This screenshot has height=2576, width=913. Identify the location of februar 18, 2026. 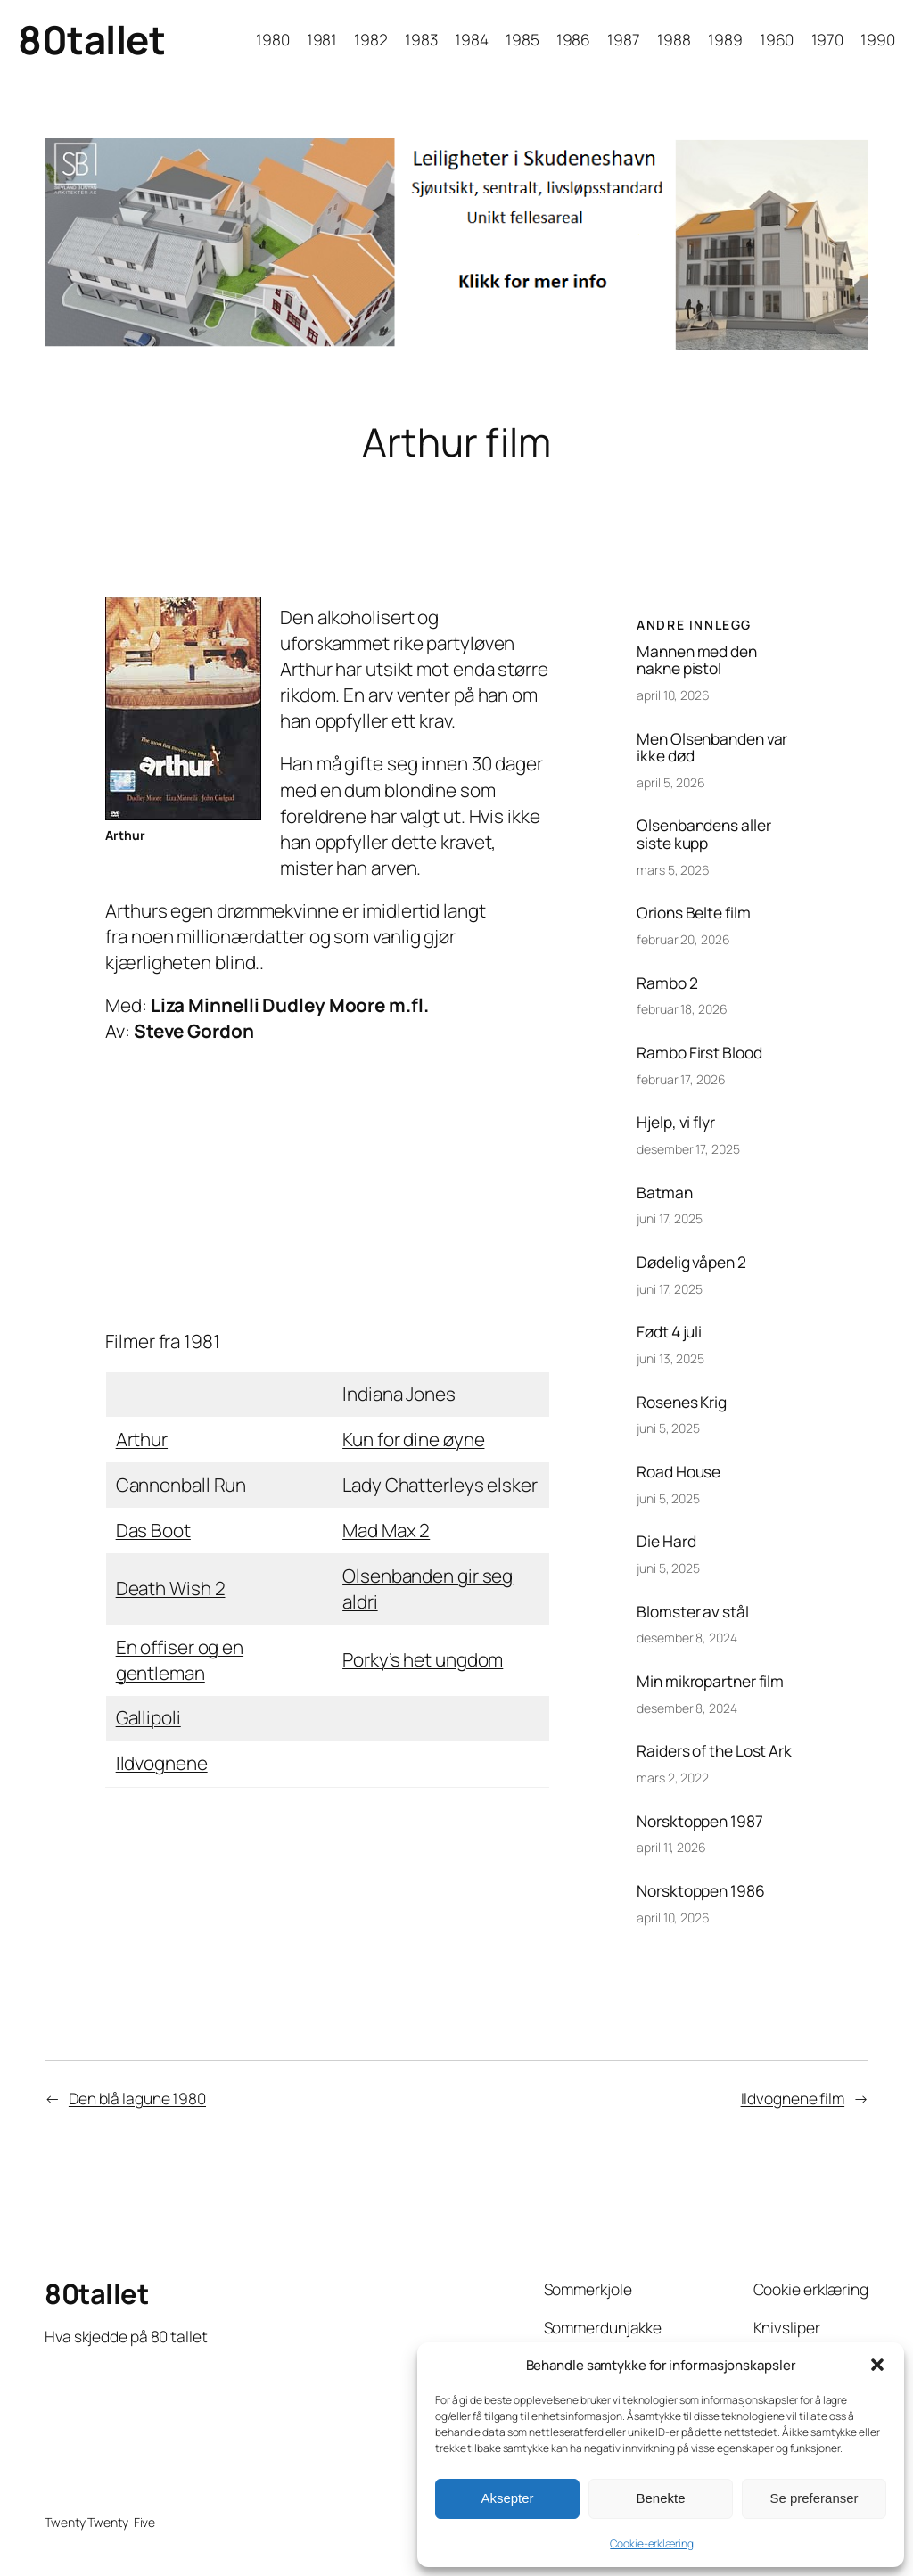
(682, 1008).